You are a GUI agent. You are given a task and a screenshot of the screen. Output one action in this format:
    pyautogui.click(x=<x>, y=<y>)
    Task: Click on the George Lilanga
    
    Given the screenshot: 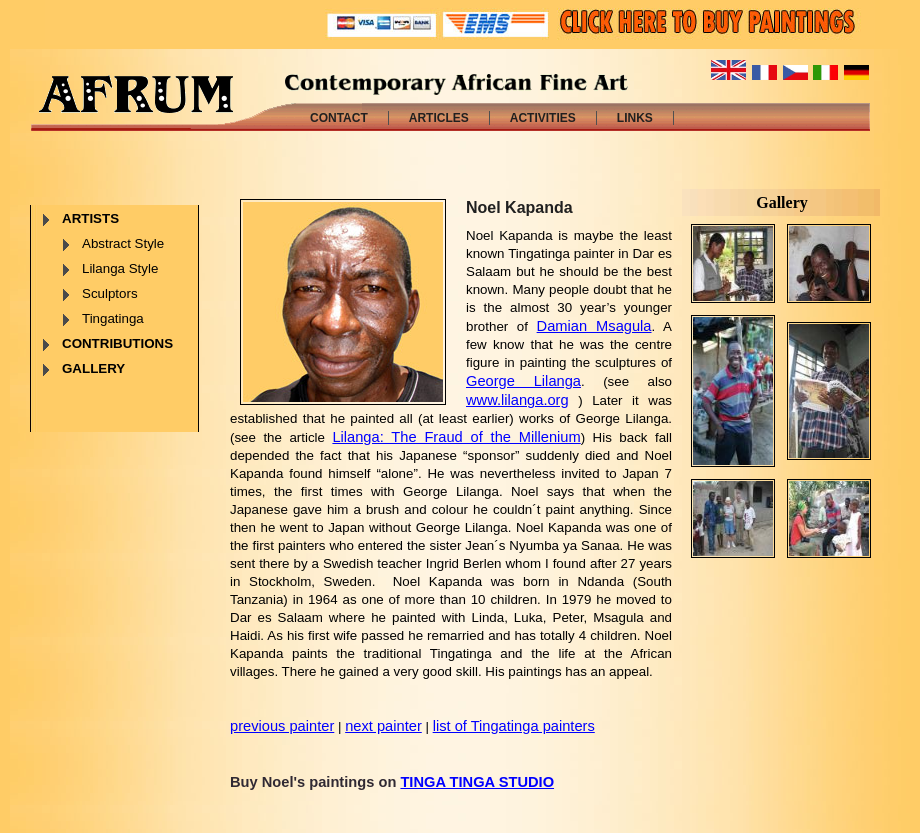 What is the action you would take?
    pyautogui.click(x=523, y=381)
    